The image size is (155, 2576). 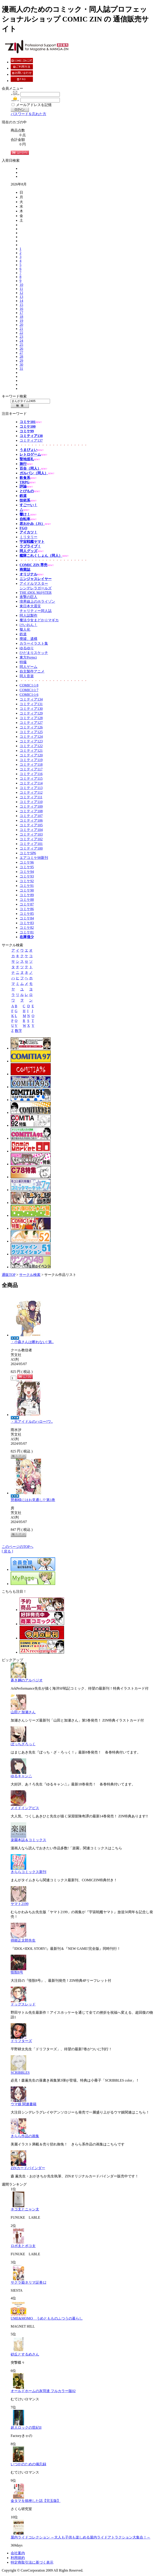 What do you see at coordinates (31, 774) in the screenshot?
I see `コミティア116` at bounding box center [31, 774].